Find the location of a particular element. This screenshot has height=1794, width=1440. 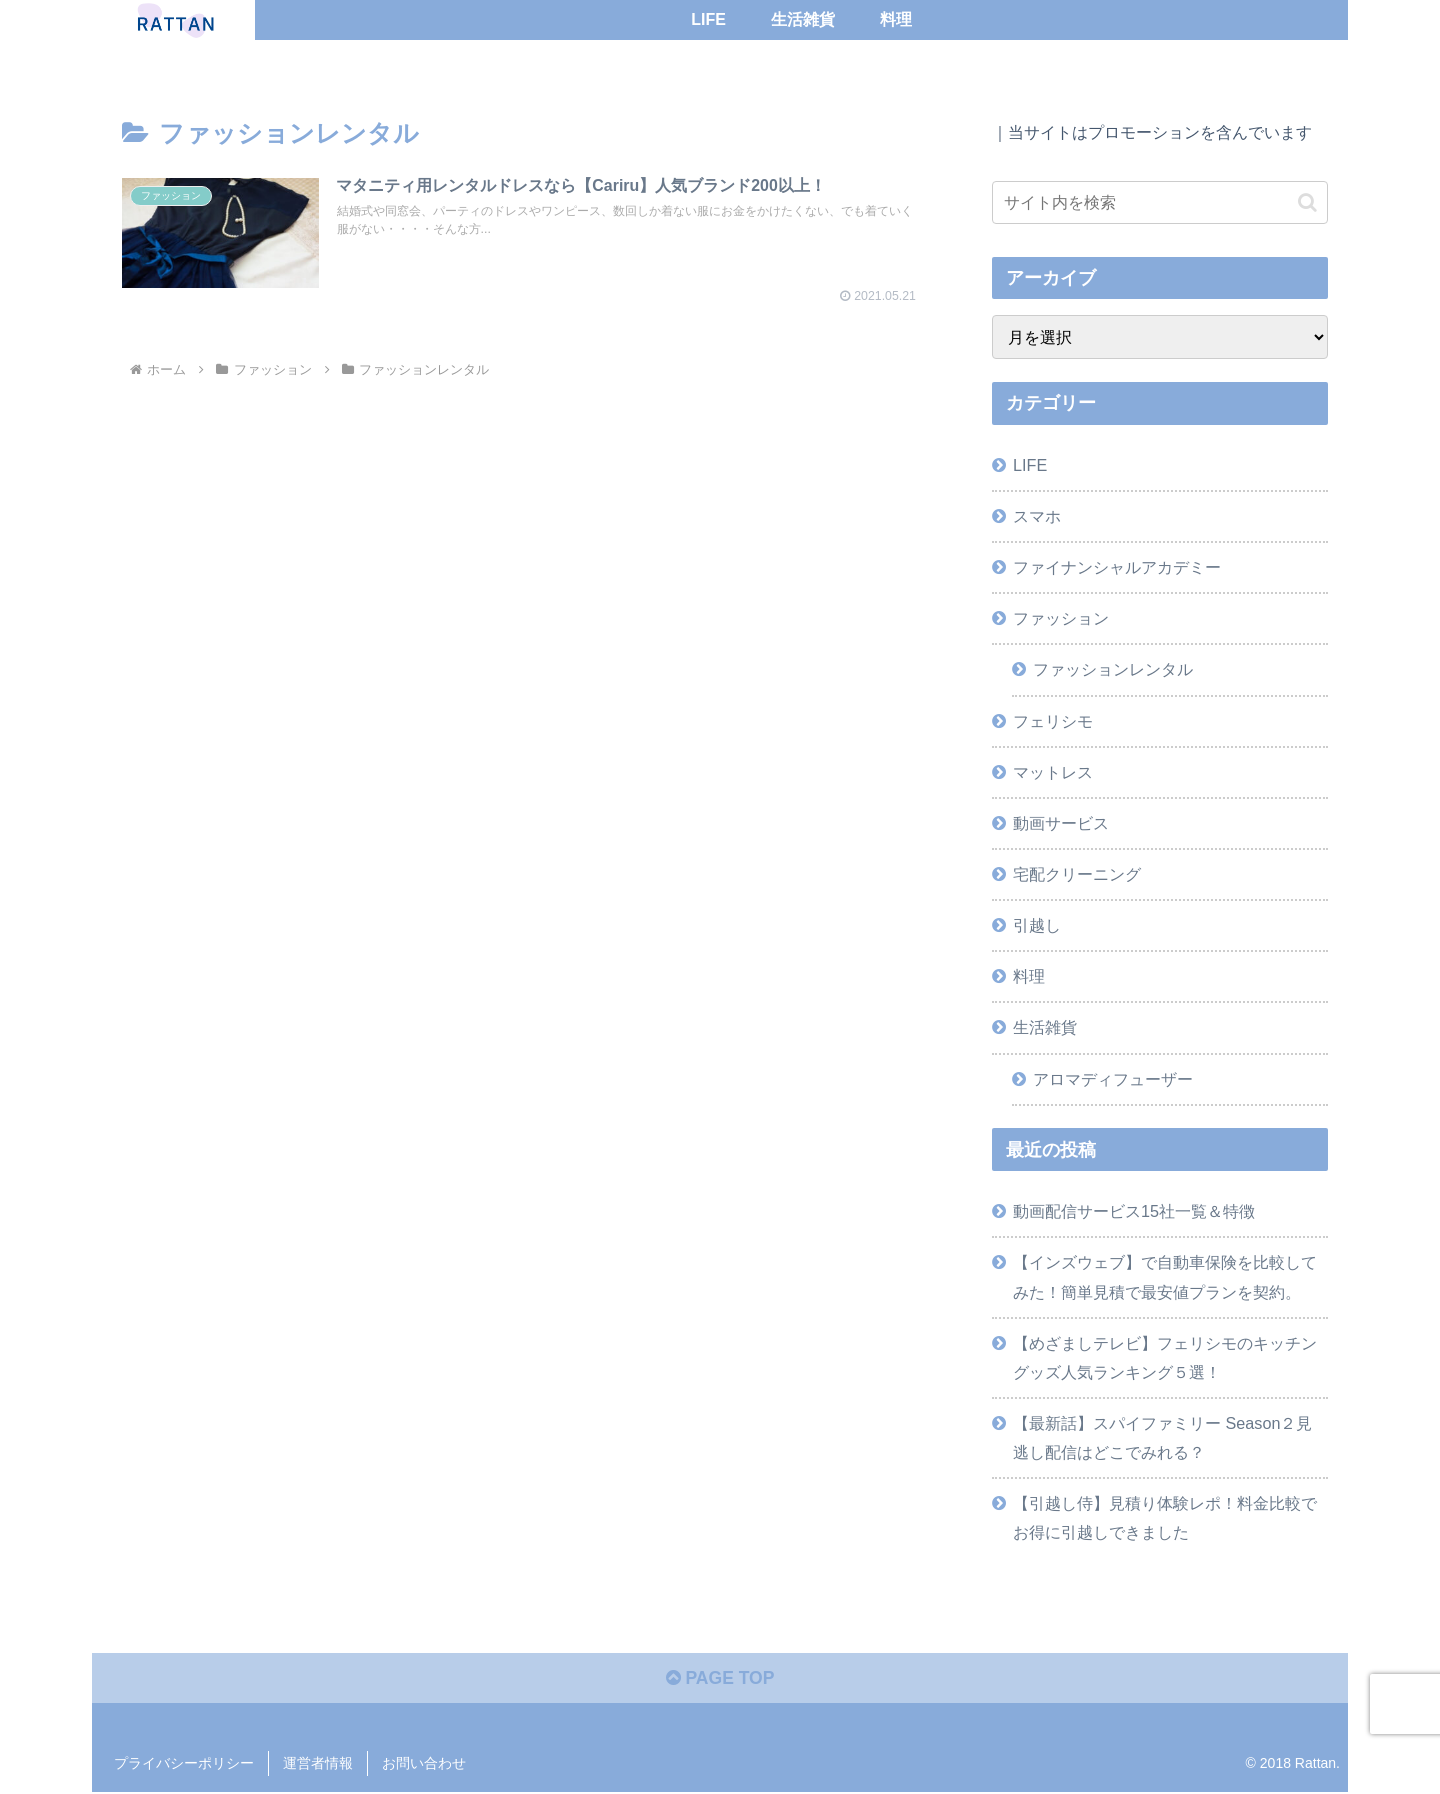

お問い合わせ is located at coordinates (424, 1765).